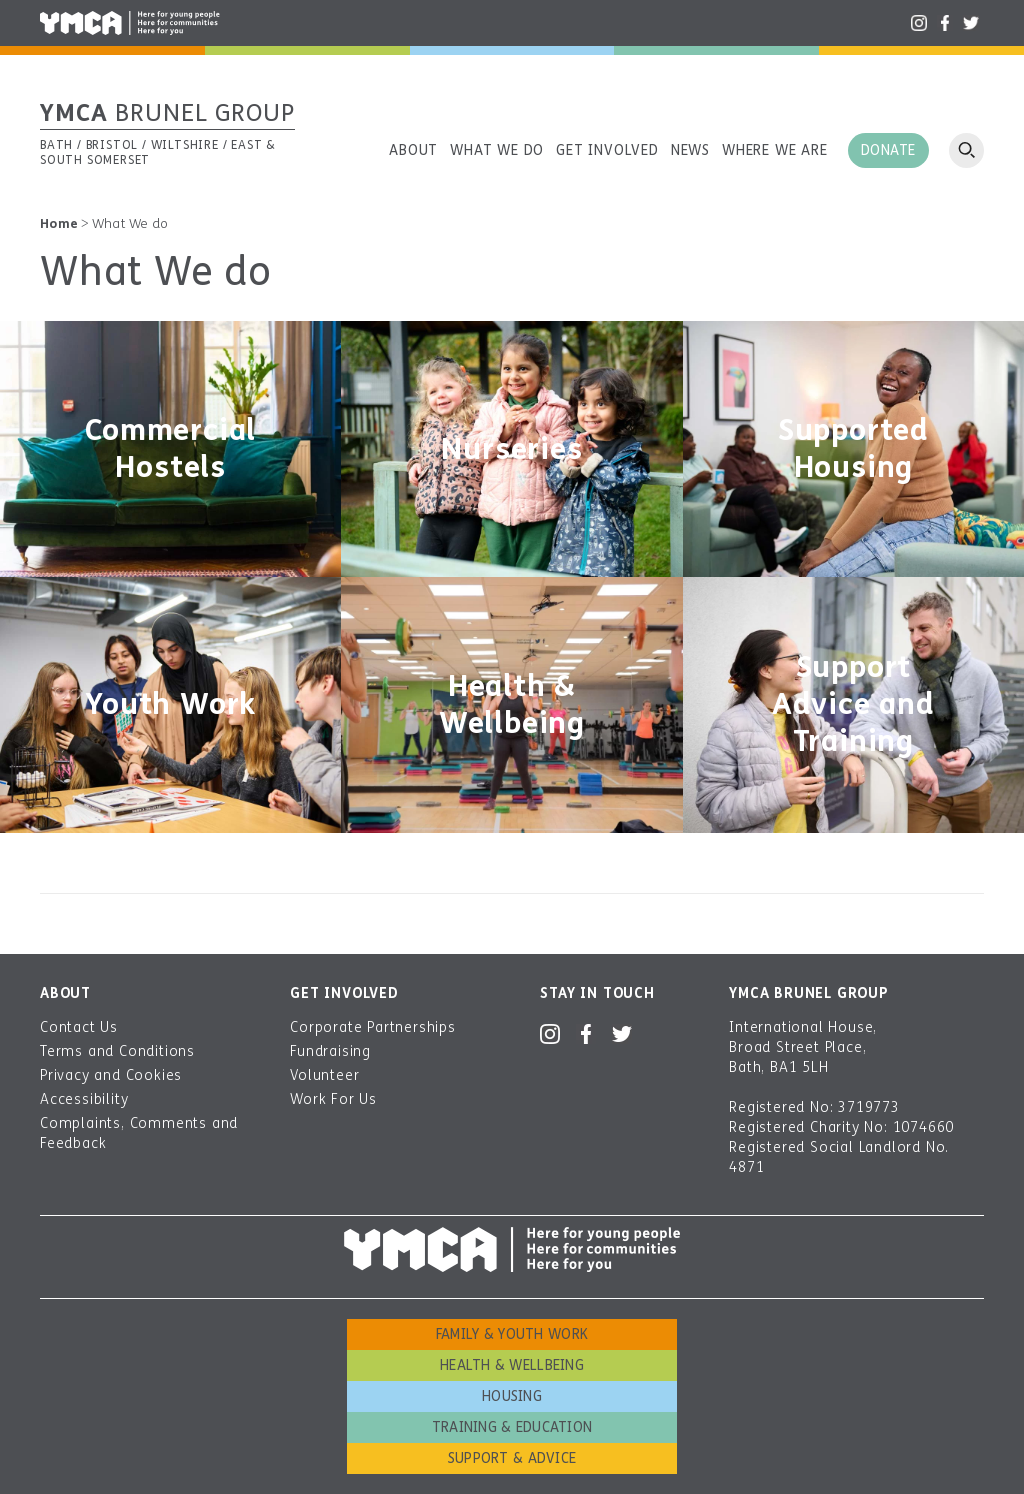 The width and height of the screenshot is (1024, 1494). I want to click on Complaints, Comments and Feedback, so click(139, 1133).